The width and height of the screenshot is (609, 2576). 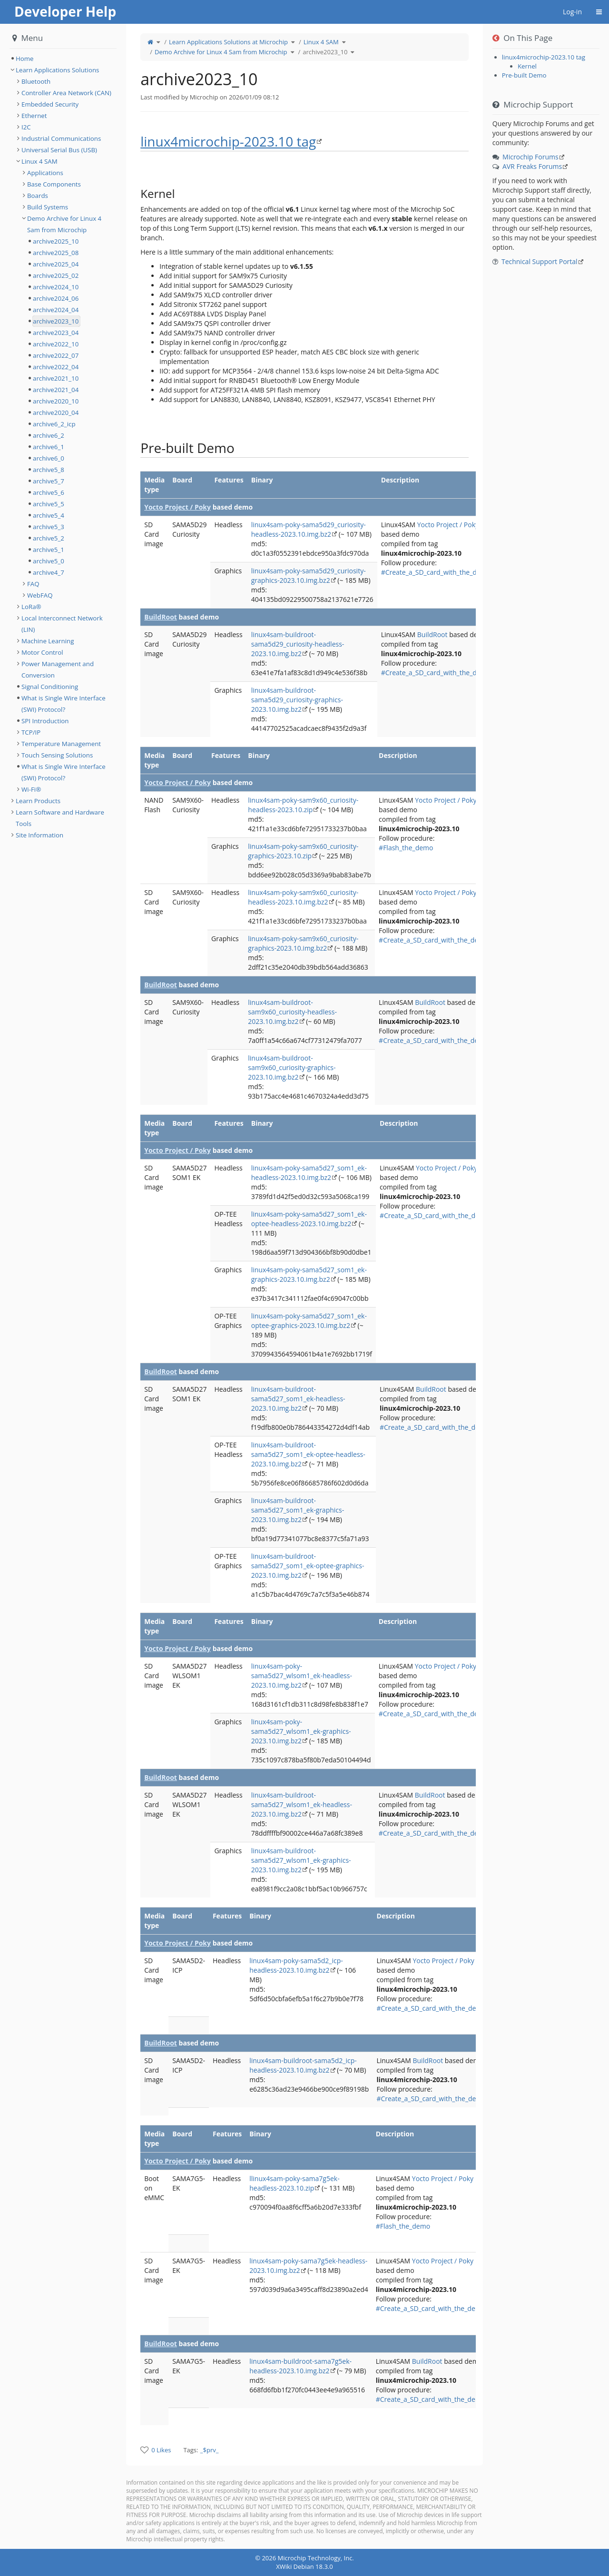 What do you see at coordinates (33, 584) in the screenshot?
I see `FAQ [treeitem]` at bounding box center [33, 584].